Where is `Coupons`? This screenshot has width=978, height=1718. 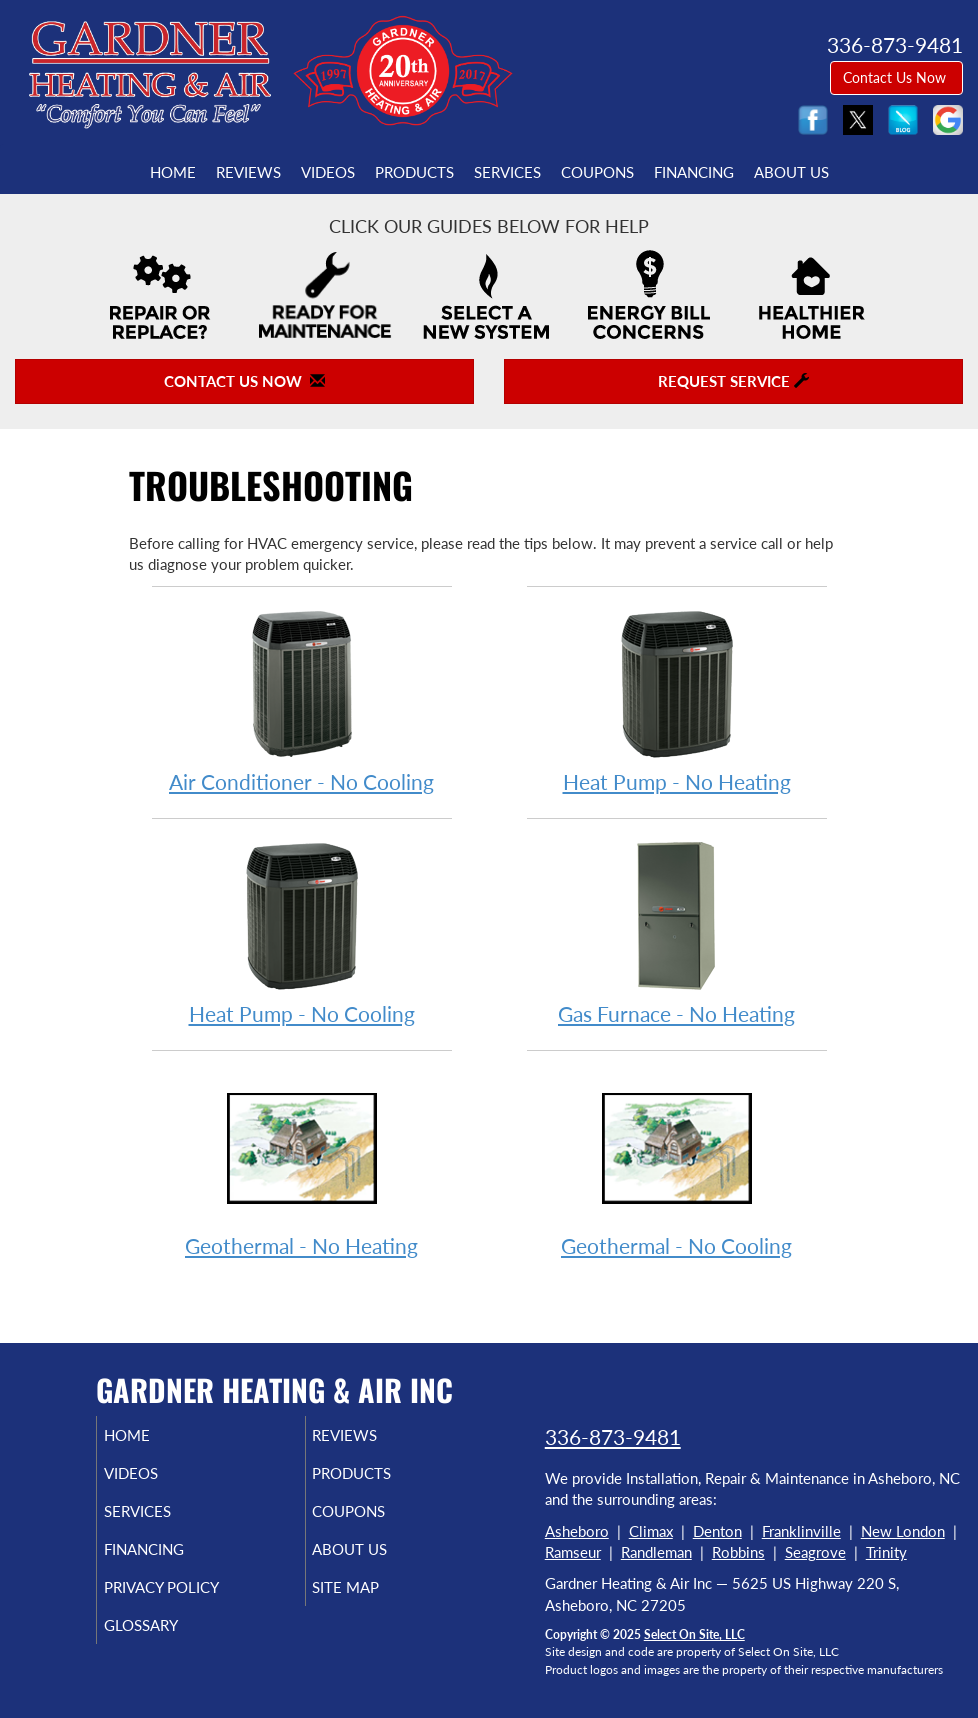
Coupons is located at coordinates (597, 172).